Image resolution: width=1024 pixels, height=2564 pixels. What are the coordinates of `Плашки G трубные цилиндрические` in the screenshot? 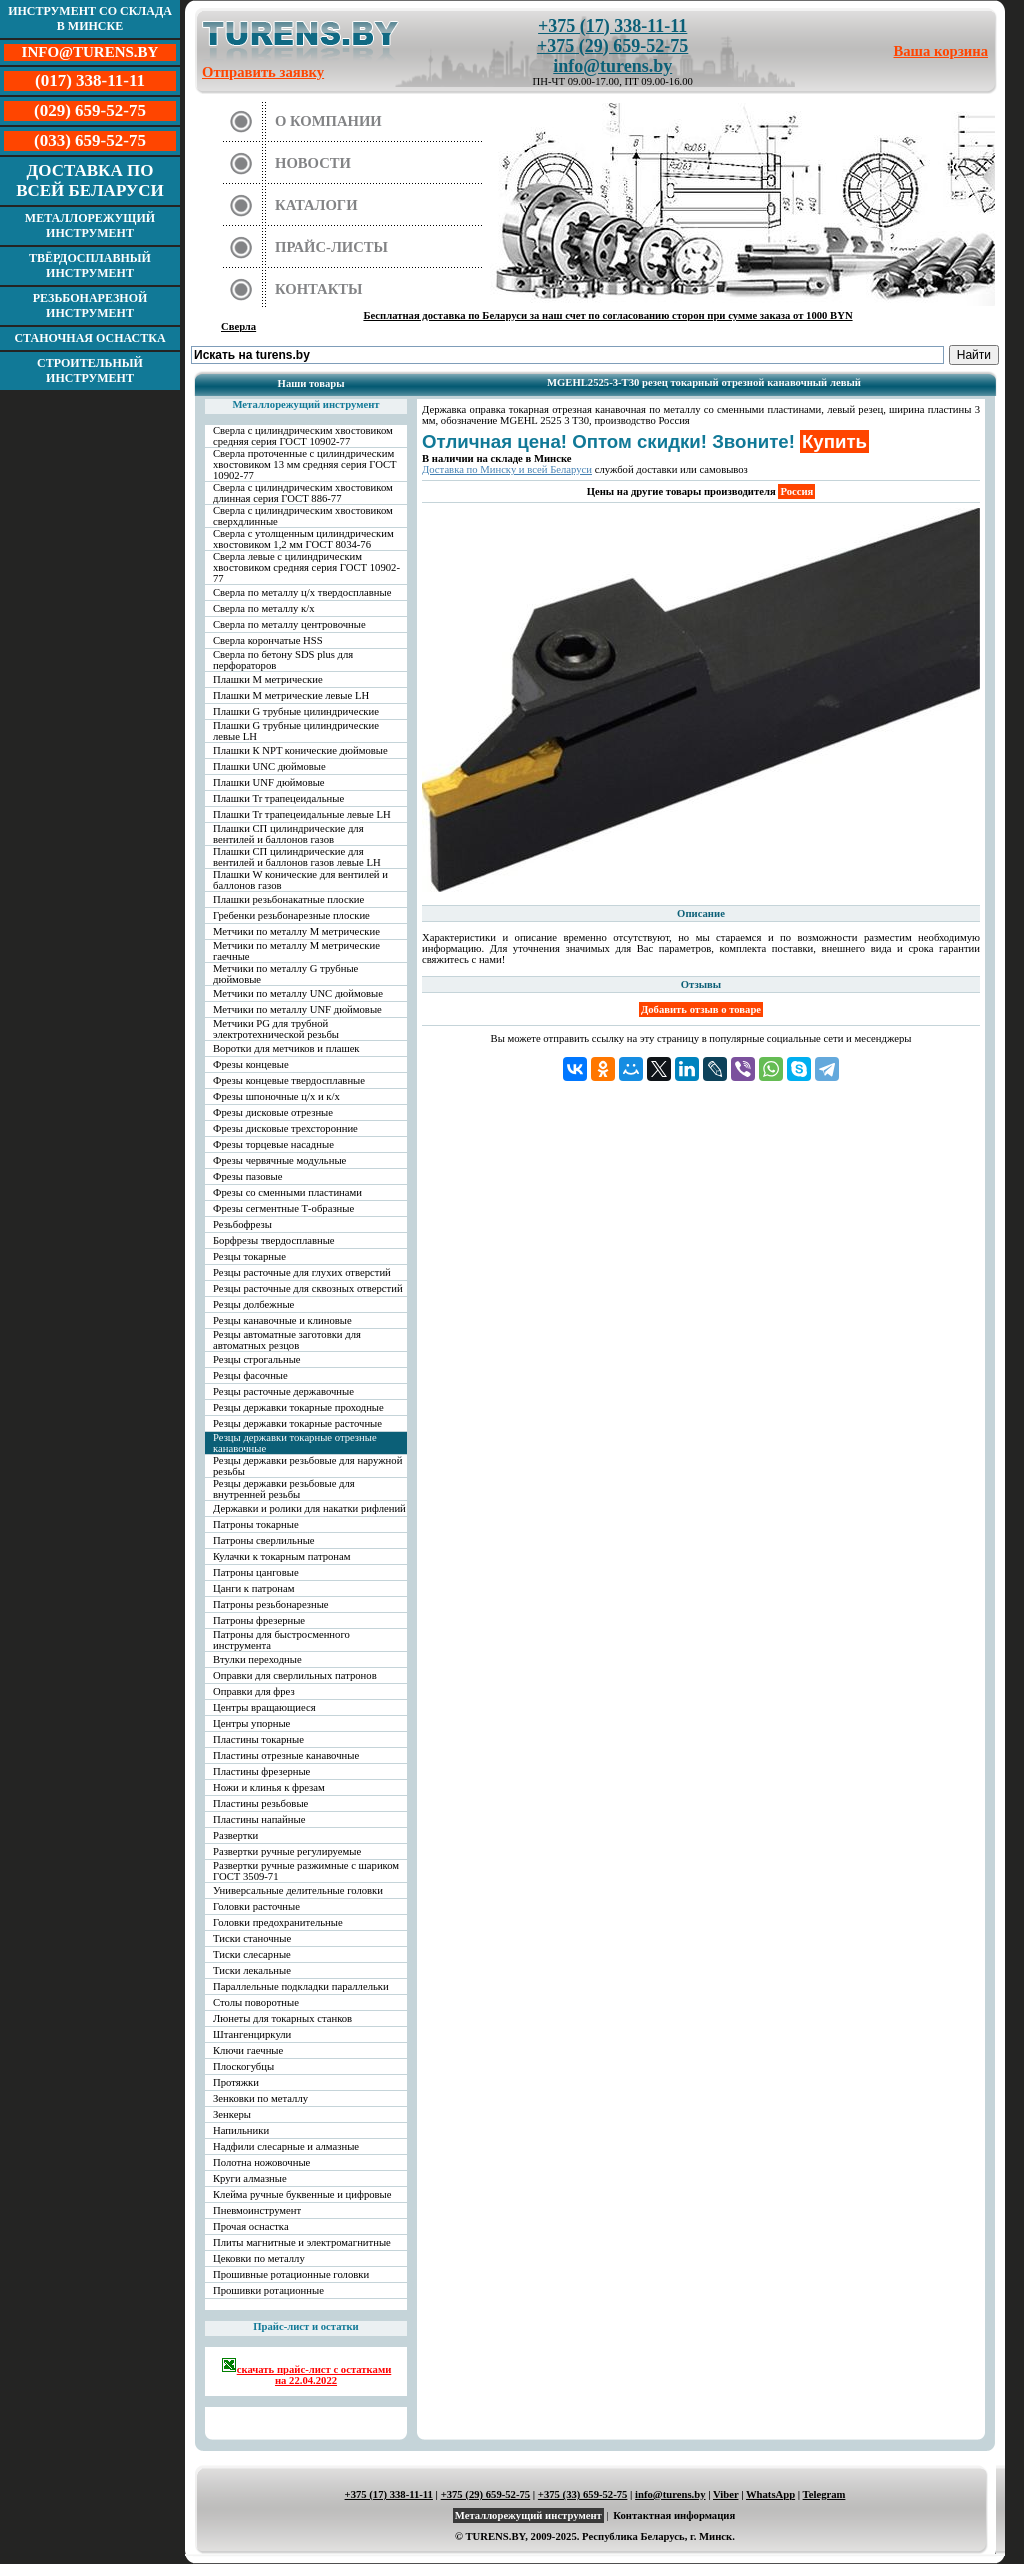 It's located at (296, 711).